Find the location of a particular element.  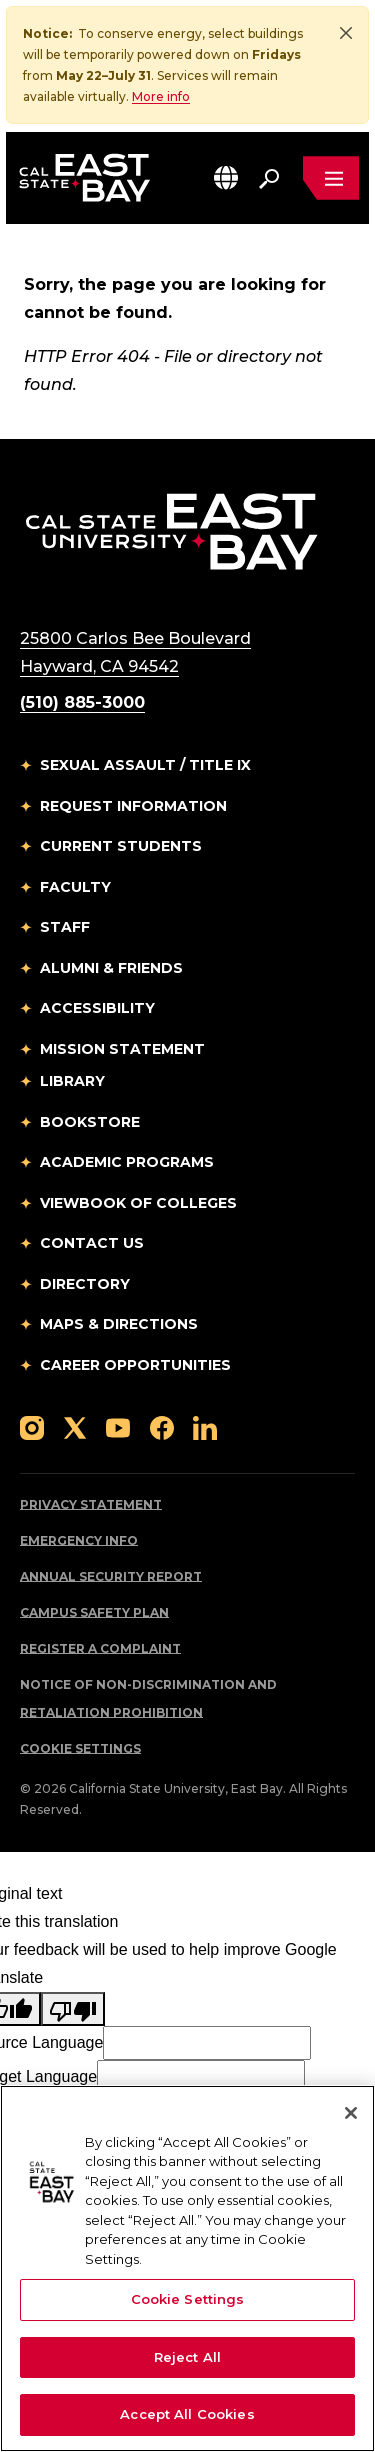

[Follow us on YouTube] is located at coordinates (118, 1427).